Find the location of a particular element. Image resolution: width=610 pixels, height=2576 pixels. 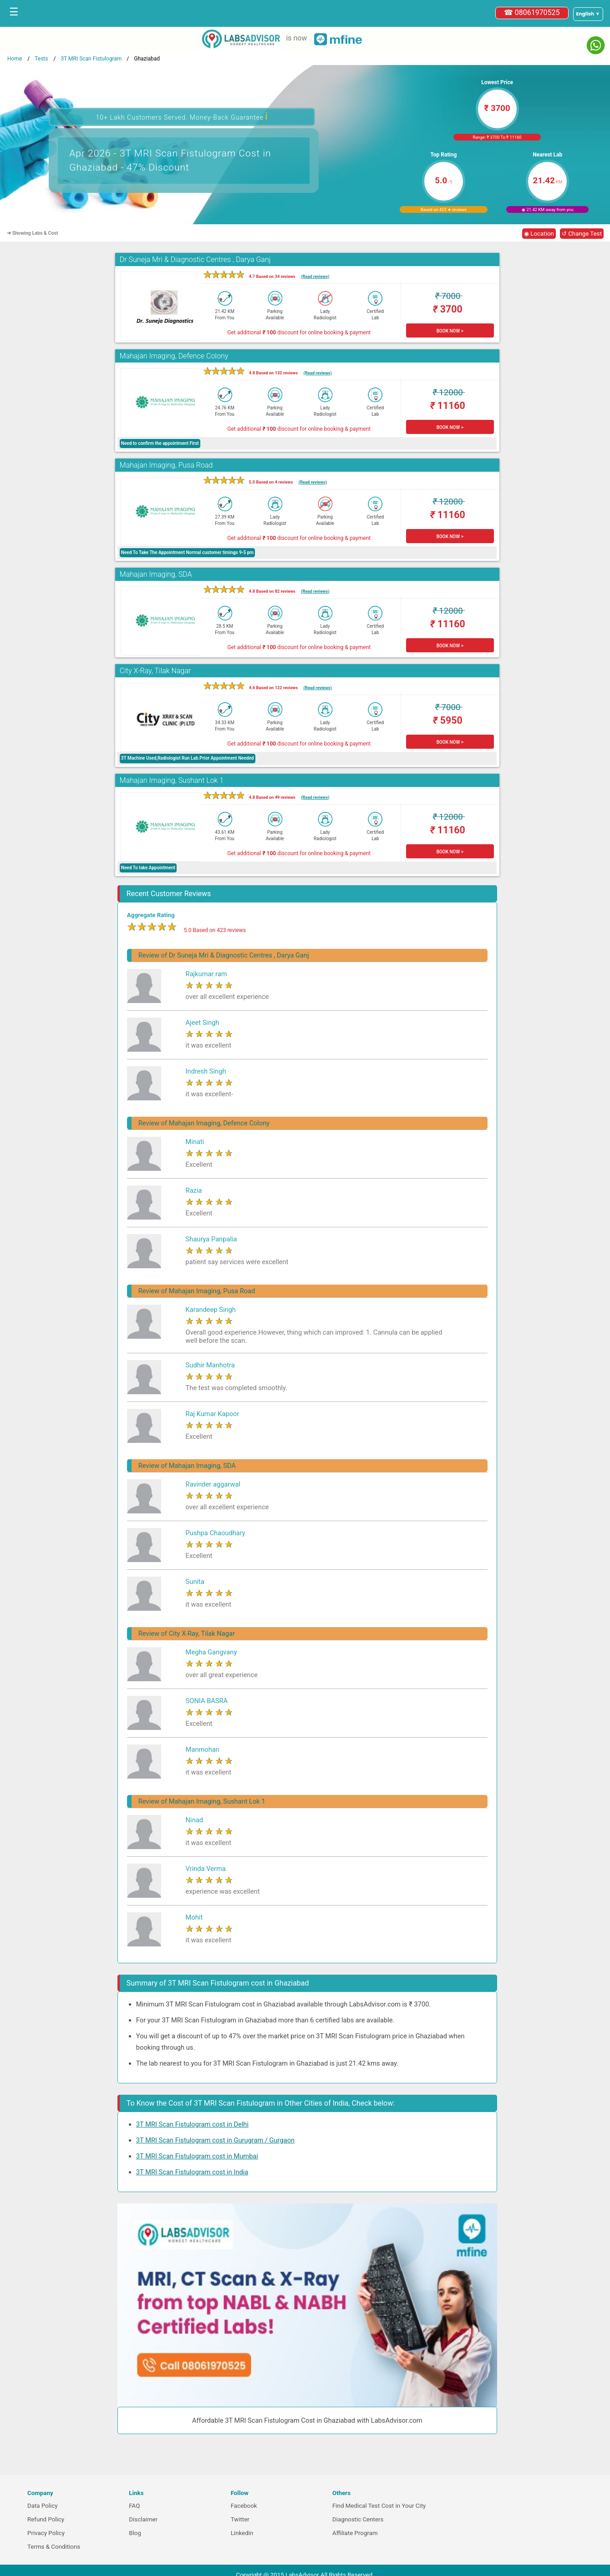

◉ Location is located at coordinates (539, 233).